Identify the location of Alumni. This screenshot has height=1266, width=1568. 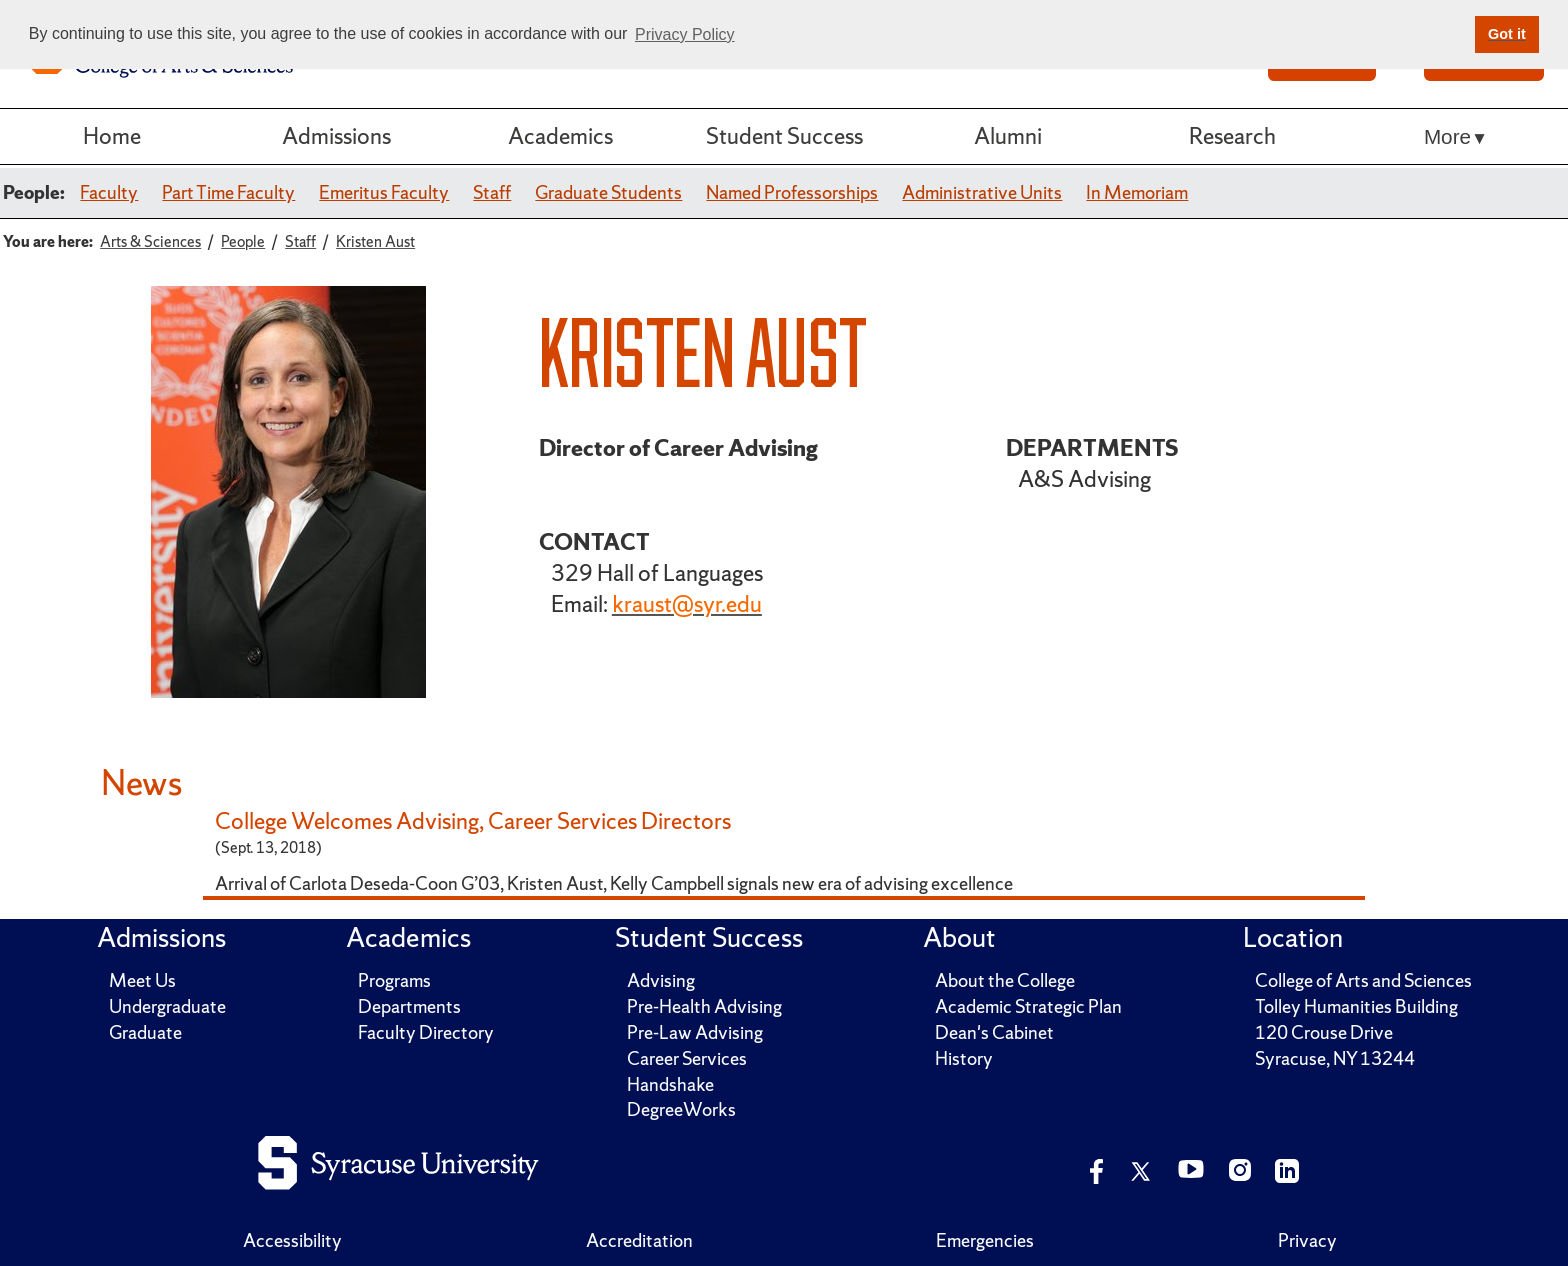
(1008, 136).